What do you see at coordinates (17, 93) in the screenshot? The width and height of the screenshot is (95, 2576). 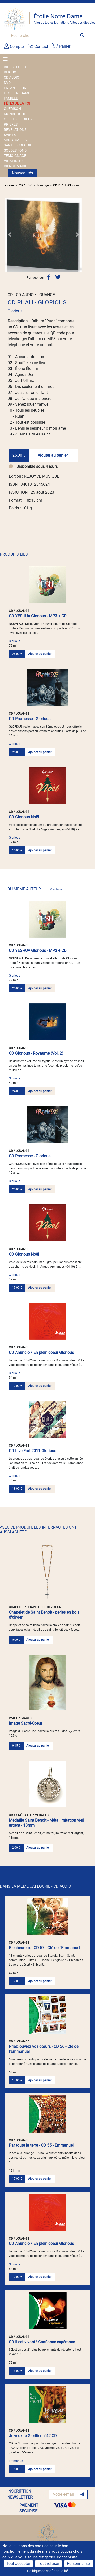 I see `ETOILE N.-DAME` at bounding box center [17, 93].